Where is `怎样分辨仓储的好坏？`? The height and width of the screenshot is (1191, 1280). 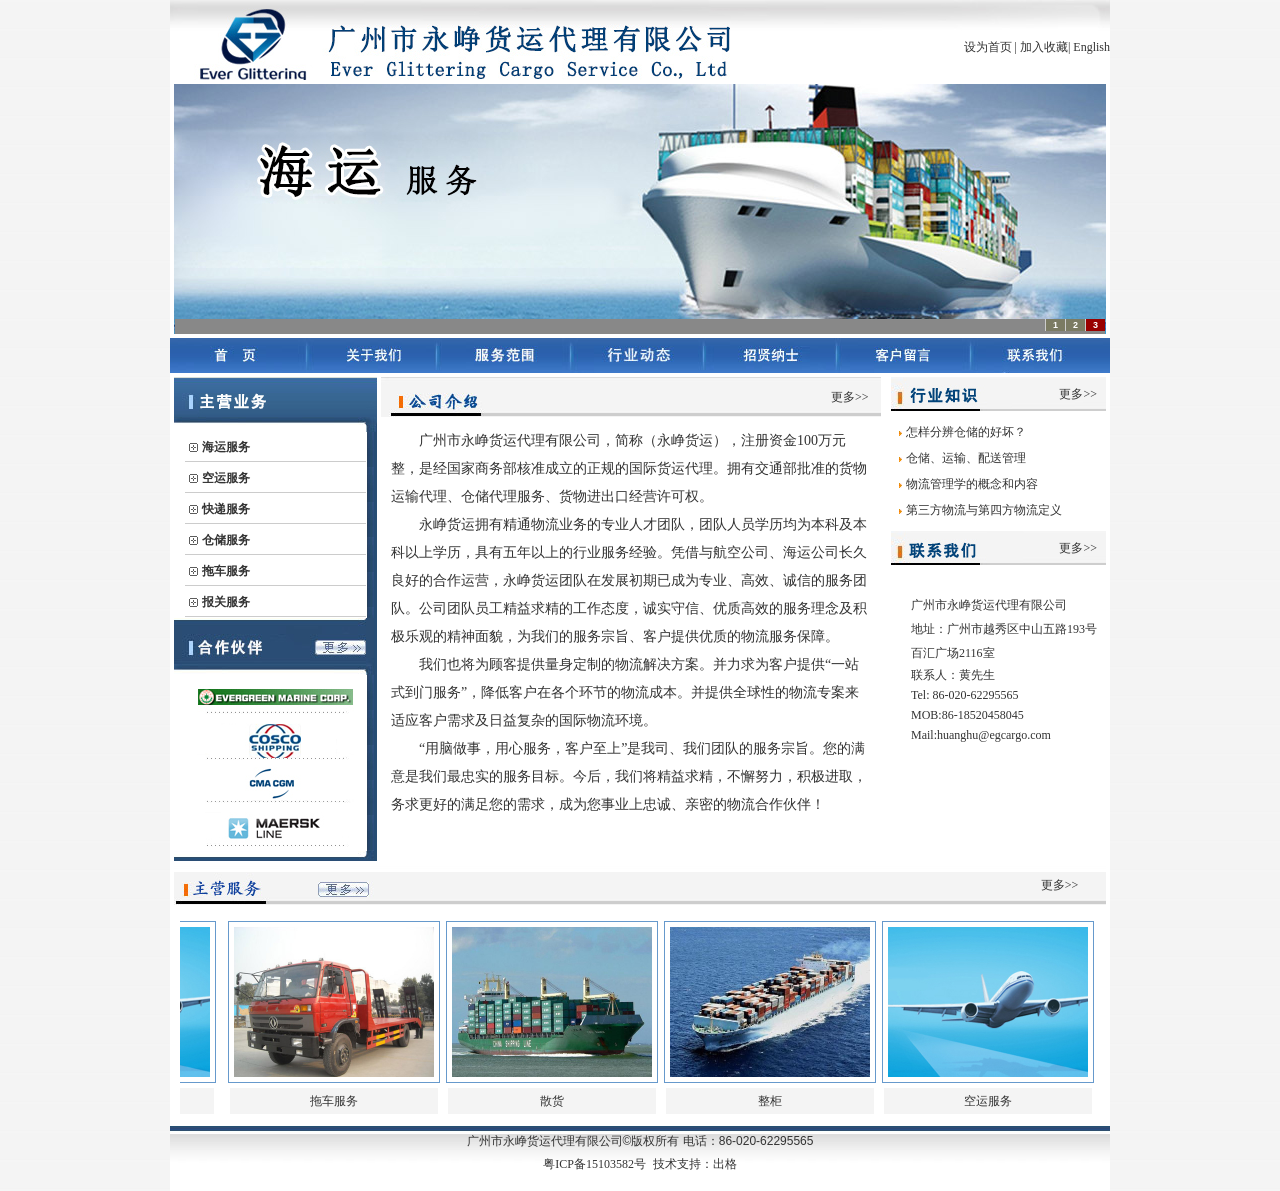 怎样分辨仓储的好坏？ is located at coordinates (966, 432).